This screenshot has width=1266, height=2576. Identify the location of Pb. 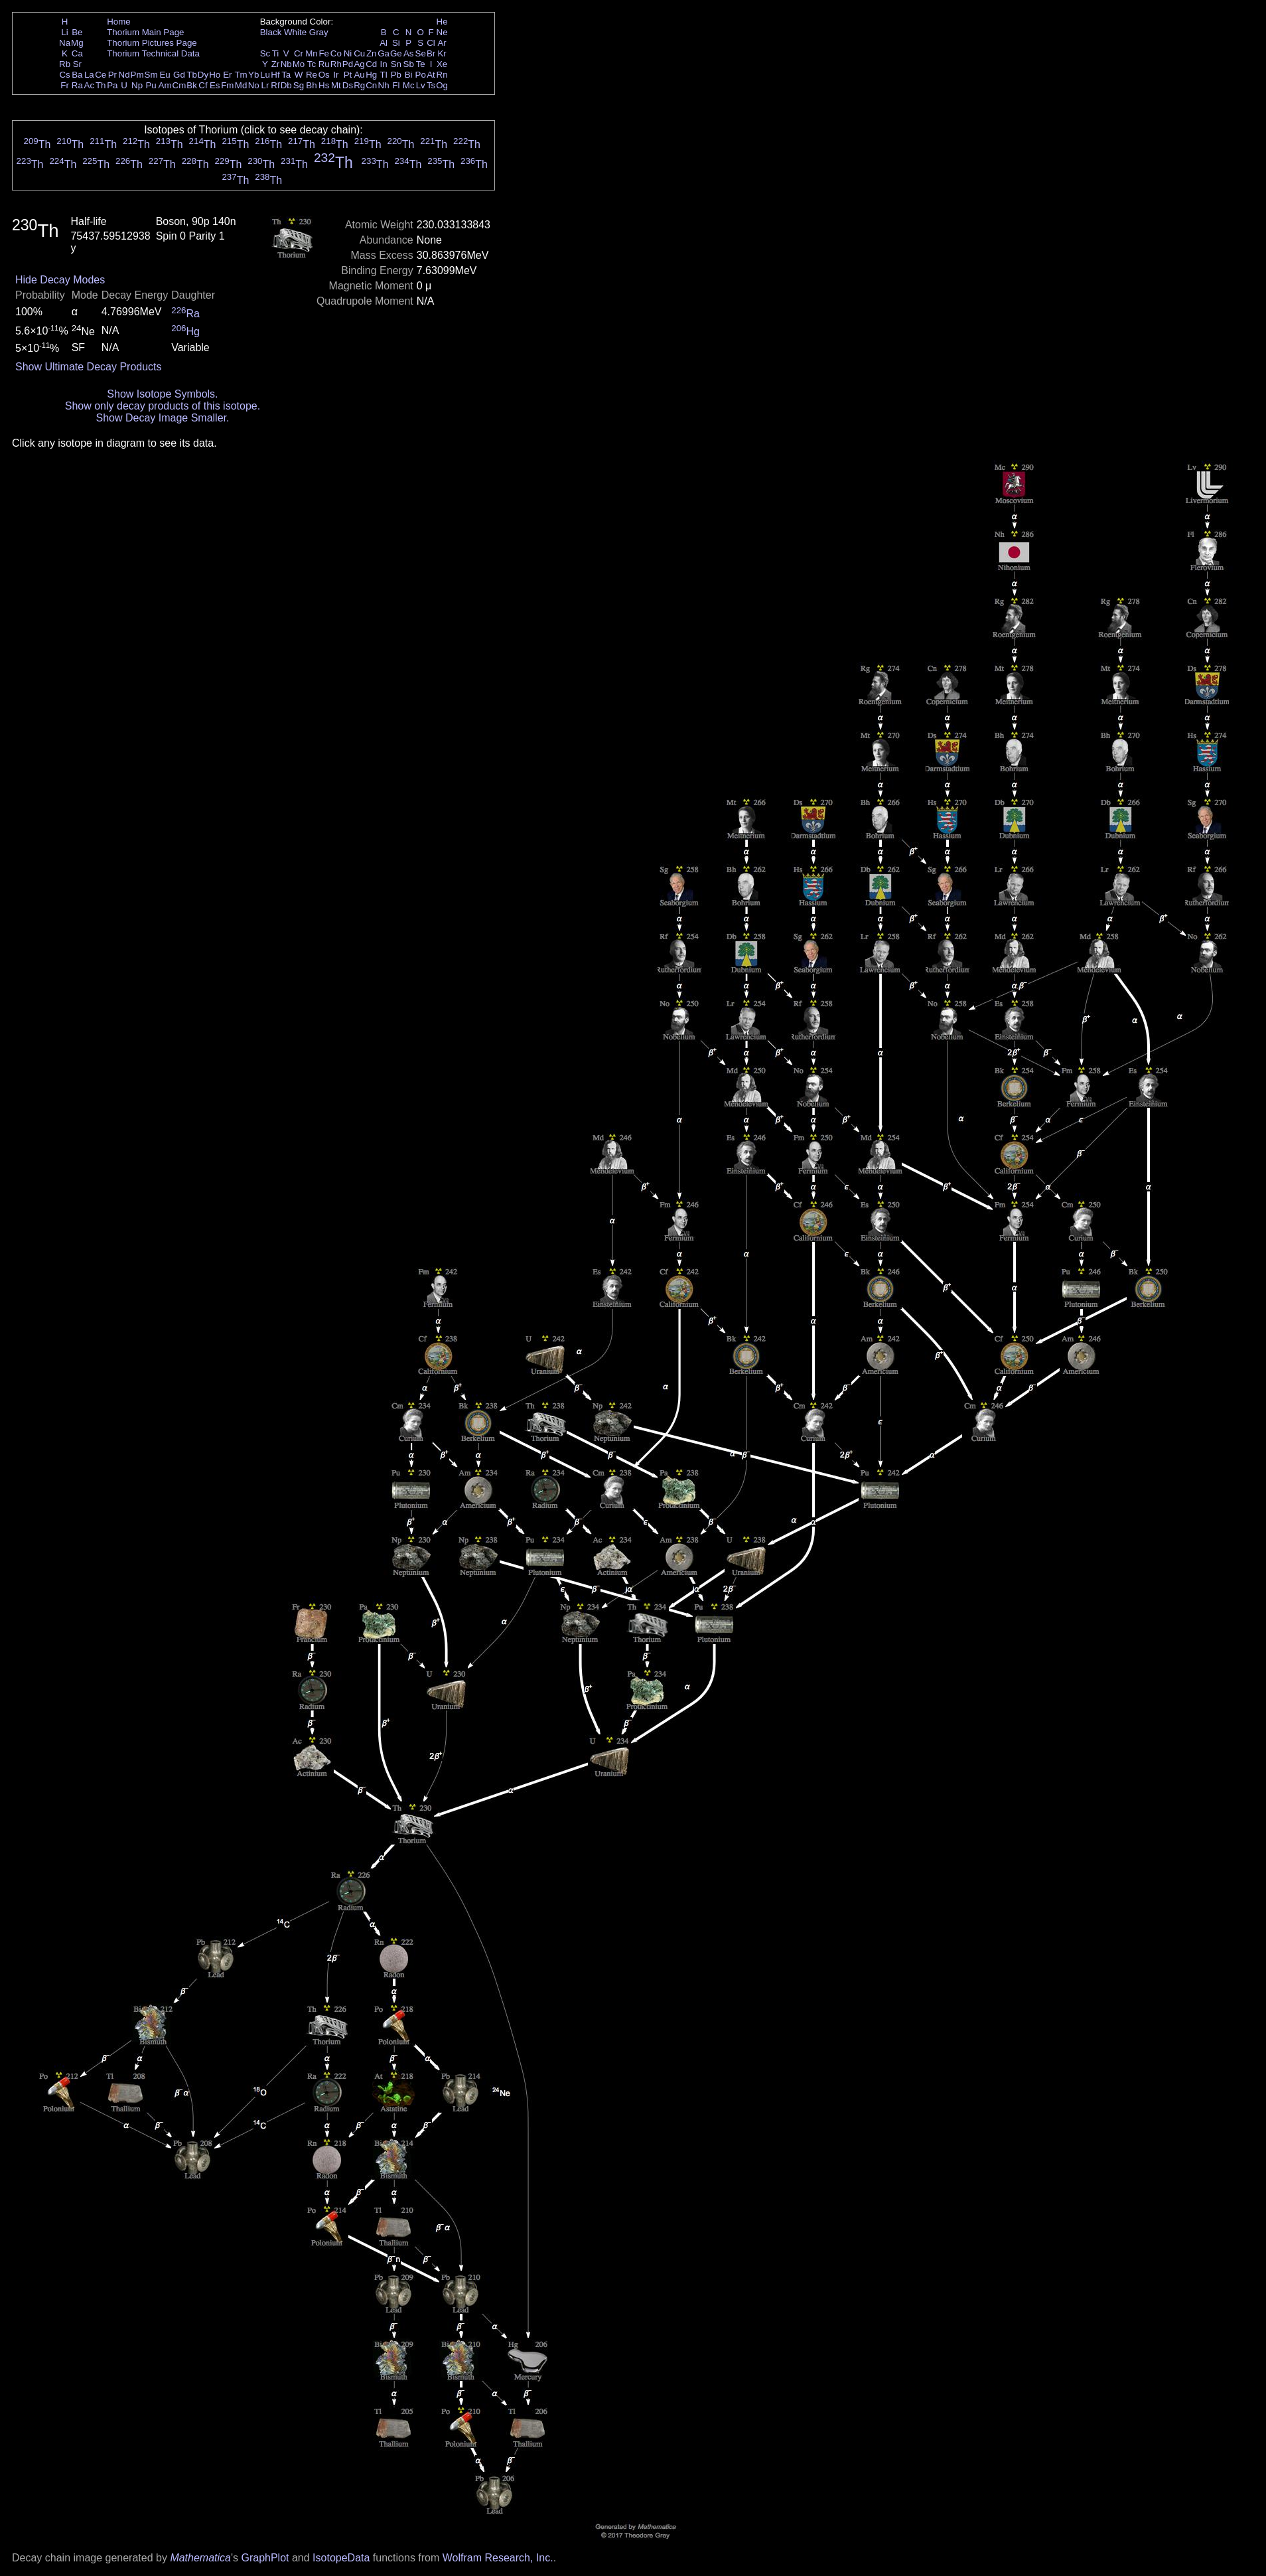
(396, 75).